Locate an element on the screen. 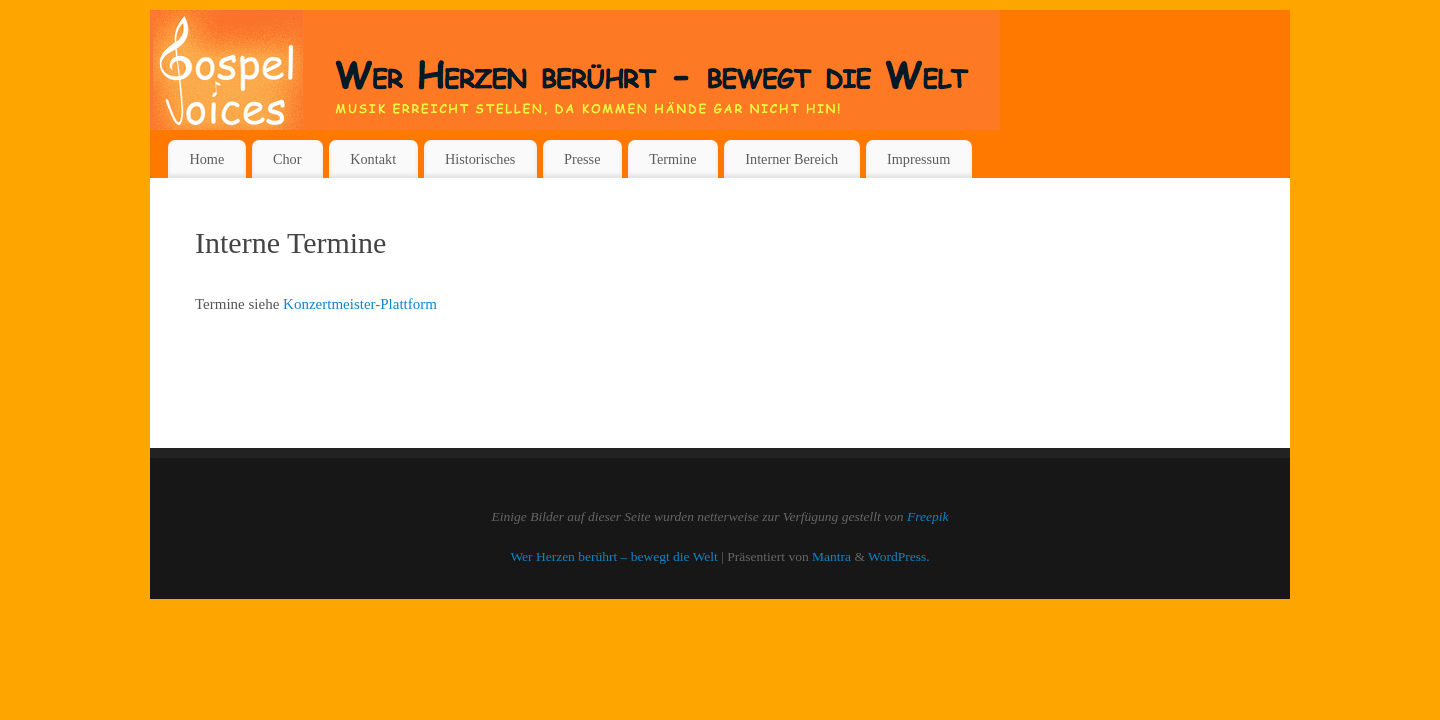 Image resolution: width=1440 pixels, height=720 pixels. WordPress. is located at coordinates (899, 556).